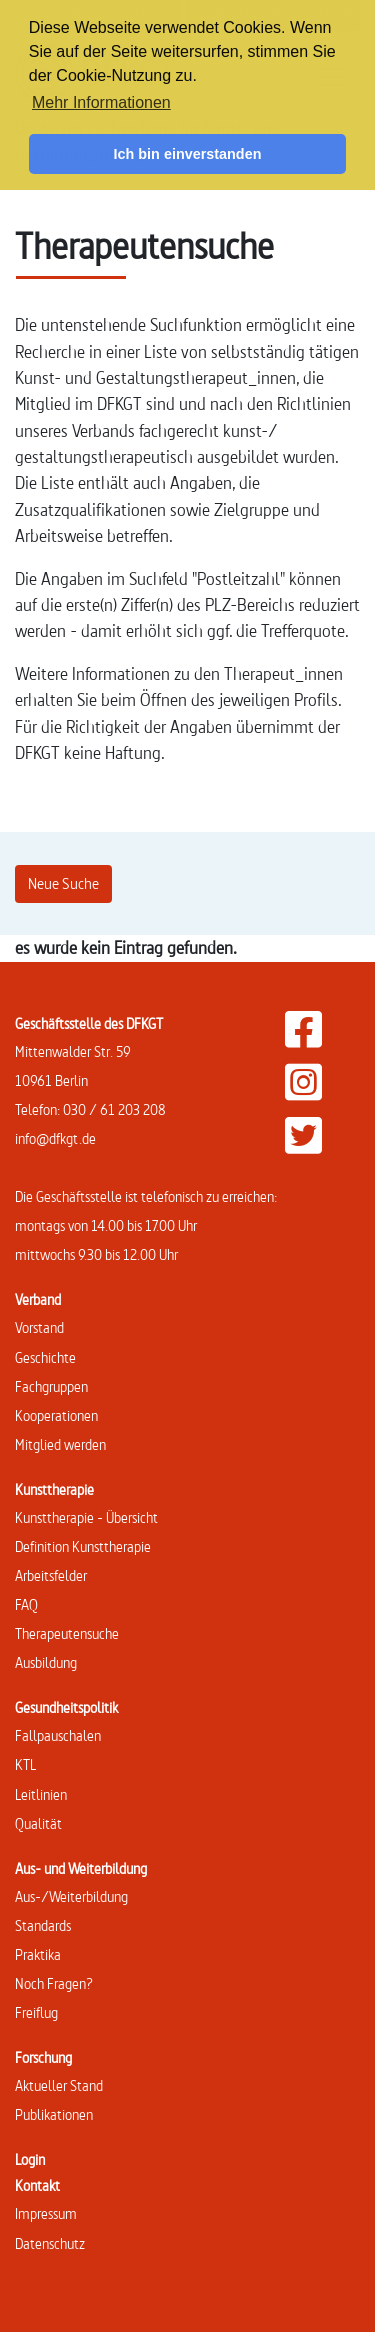  Describe the element at coordinates (50, 2243) in the screenshot. I see `Datenschutz` at that location.